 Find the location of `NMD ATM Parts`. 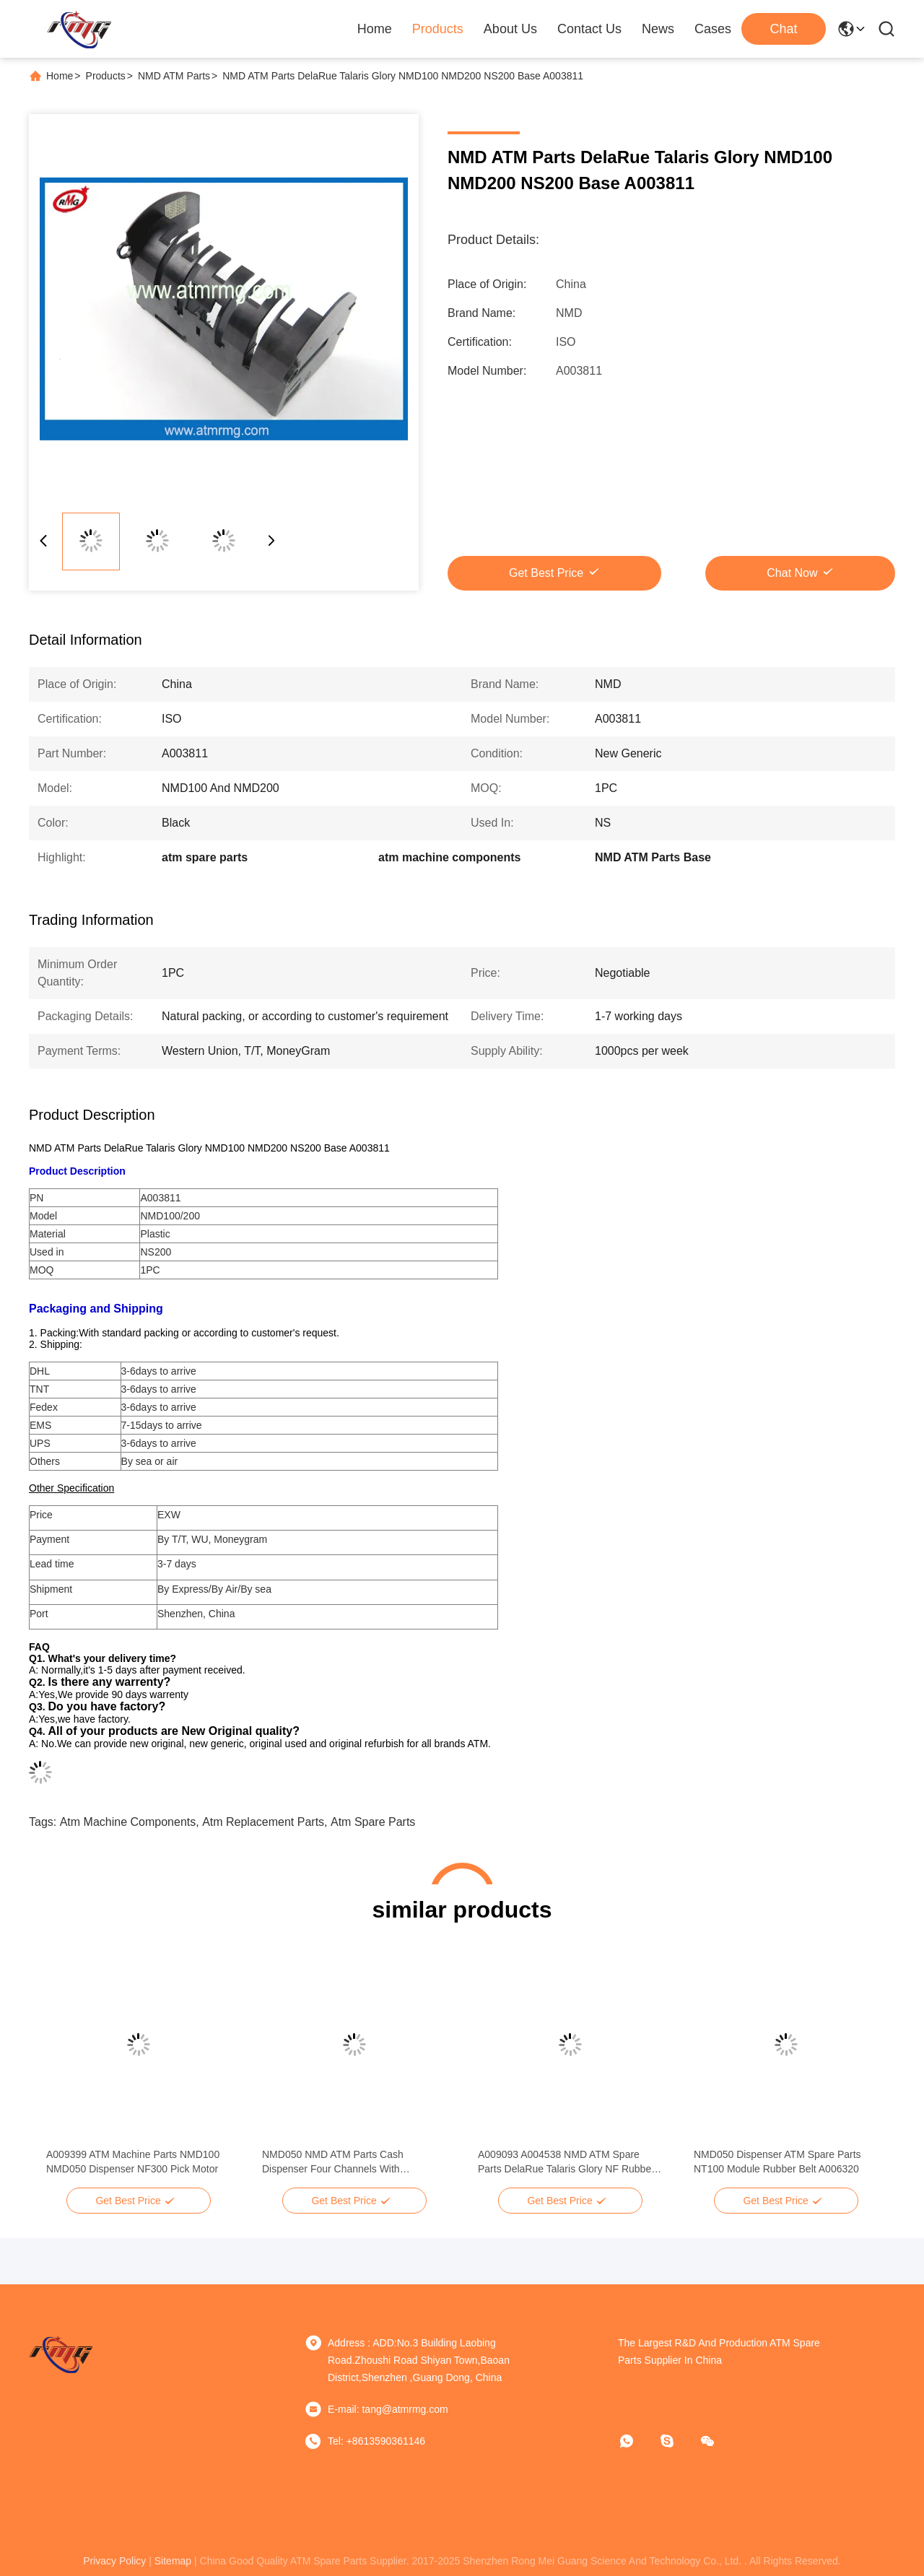

NMD ATM Parts is located at coordinates (174, 76).